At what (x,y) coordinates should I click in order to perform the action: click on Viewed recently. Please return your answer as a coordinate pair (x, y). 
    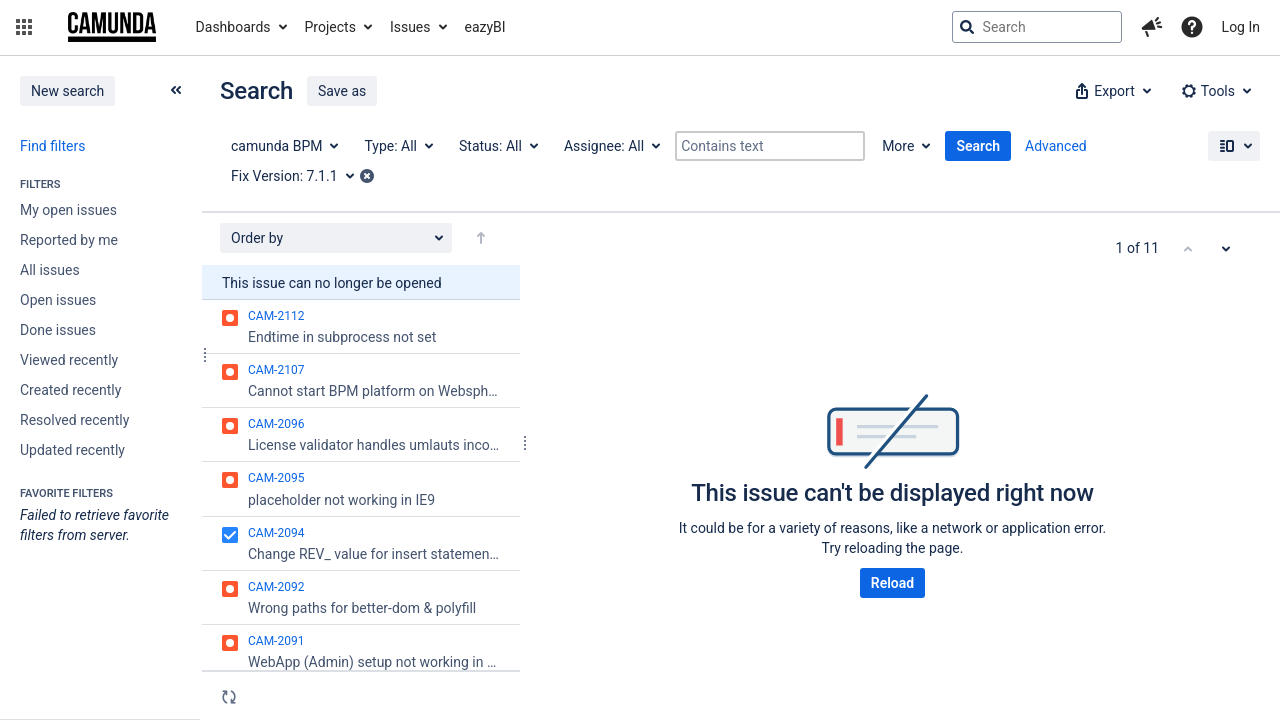
    Looking at the image, I should click on (69, 360).